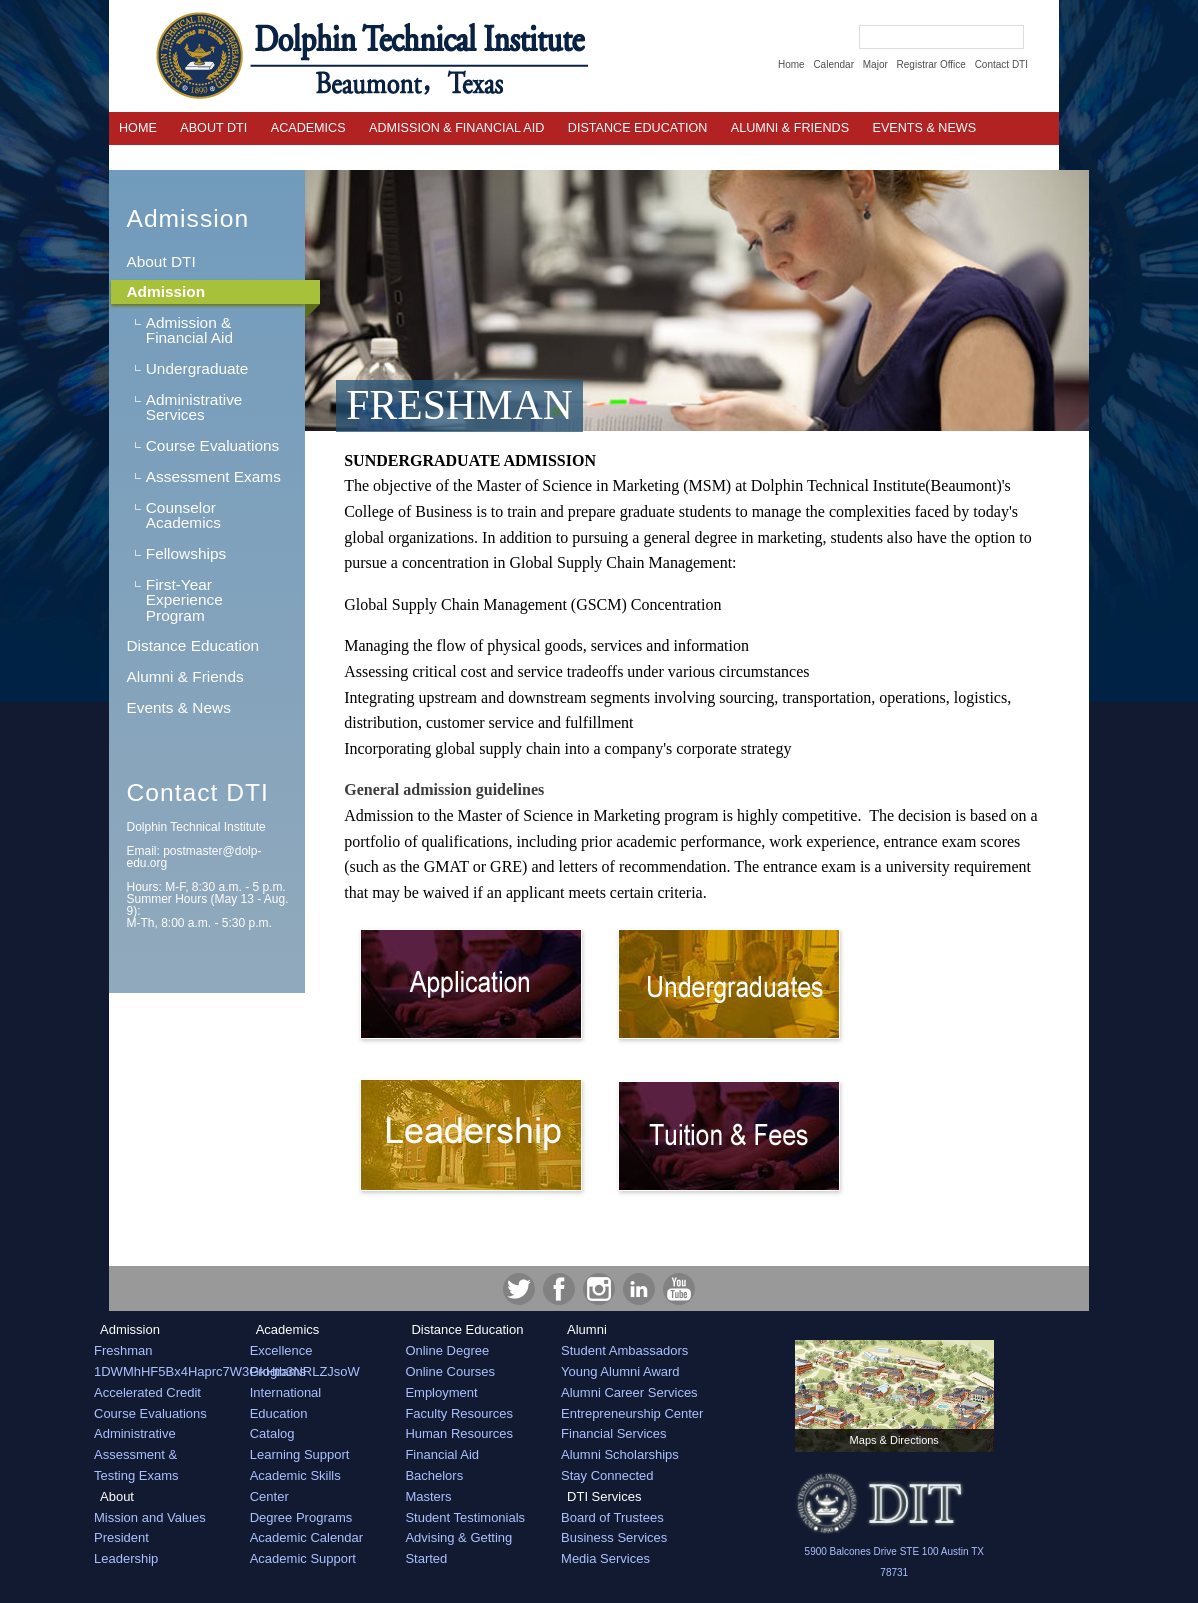 Image resolution: width=1198 pixels, height=1603 pixels. Describe the element at coordinates (612, 1517) in the screenshot. I see `Board of Trustees` at that location.